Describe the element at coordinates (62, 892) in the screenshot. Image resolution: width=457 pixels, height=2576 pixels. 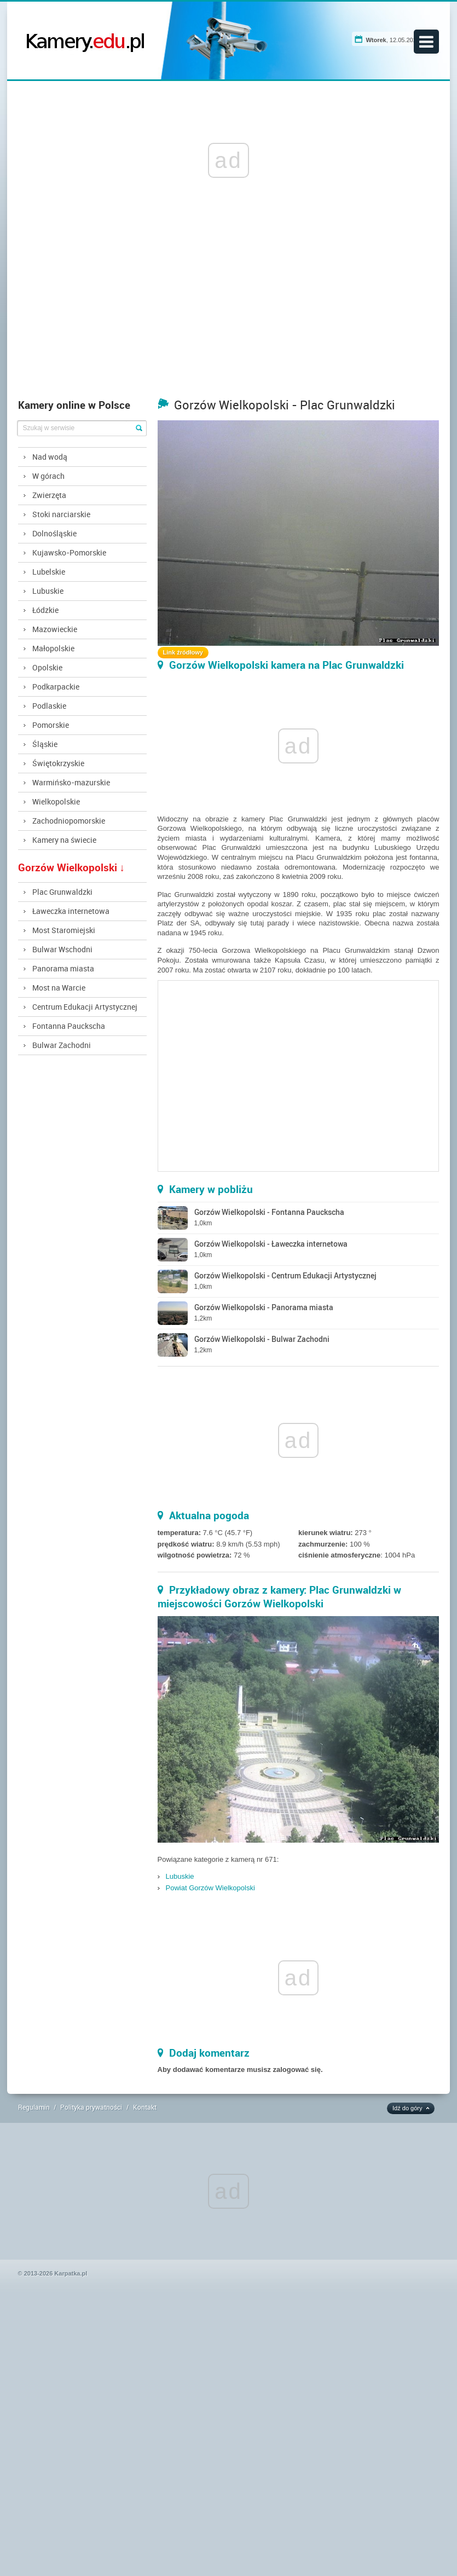
I see `Plac Grunwaldzki` at that location.